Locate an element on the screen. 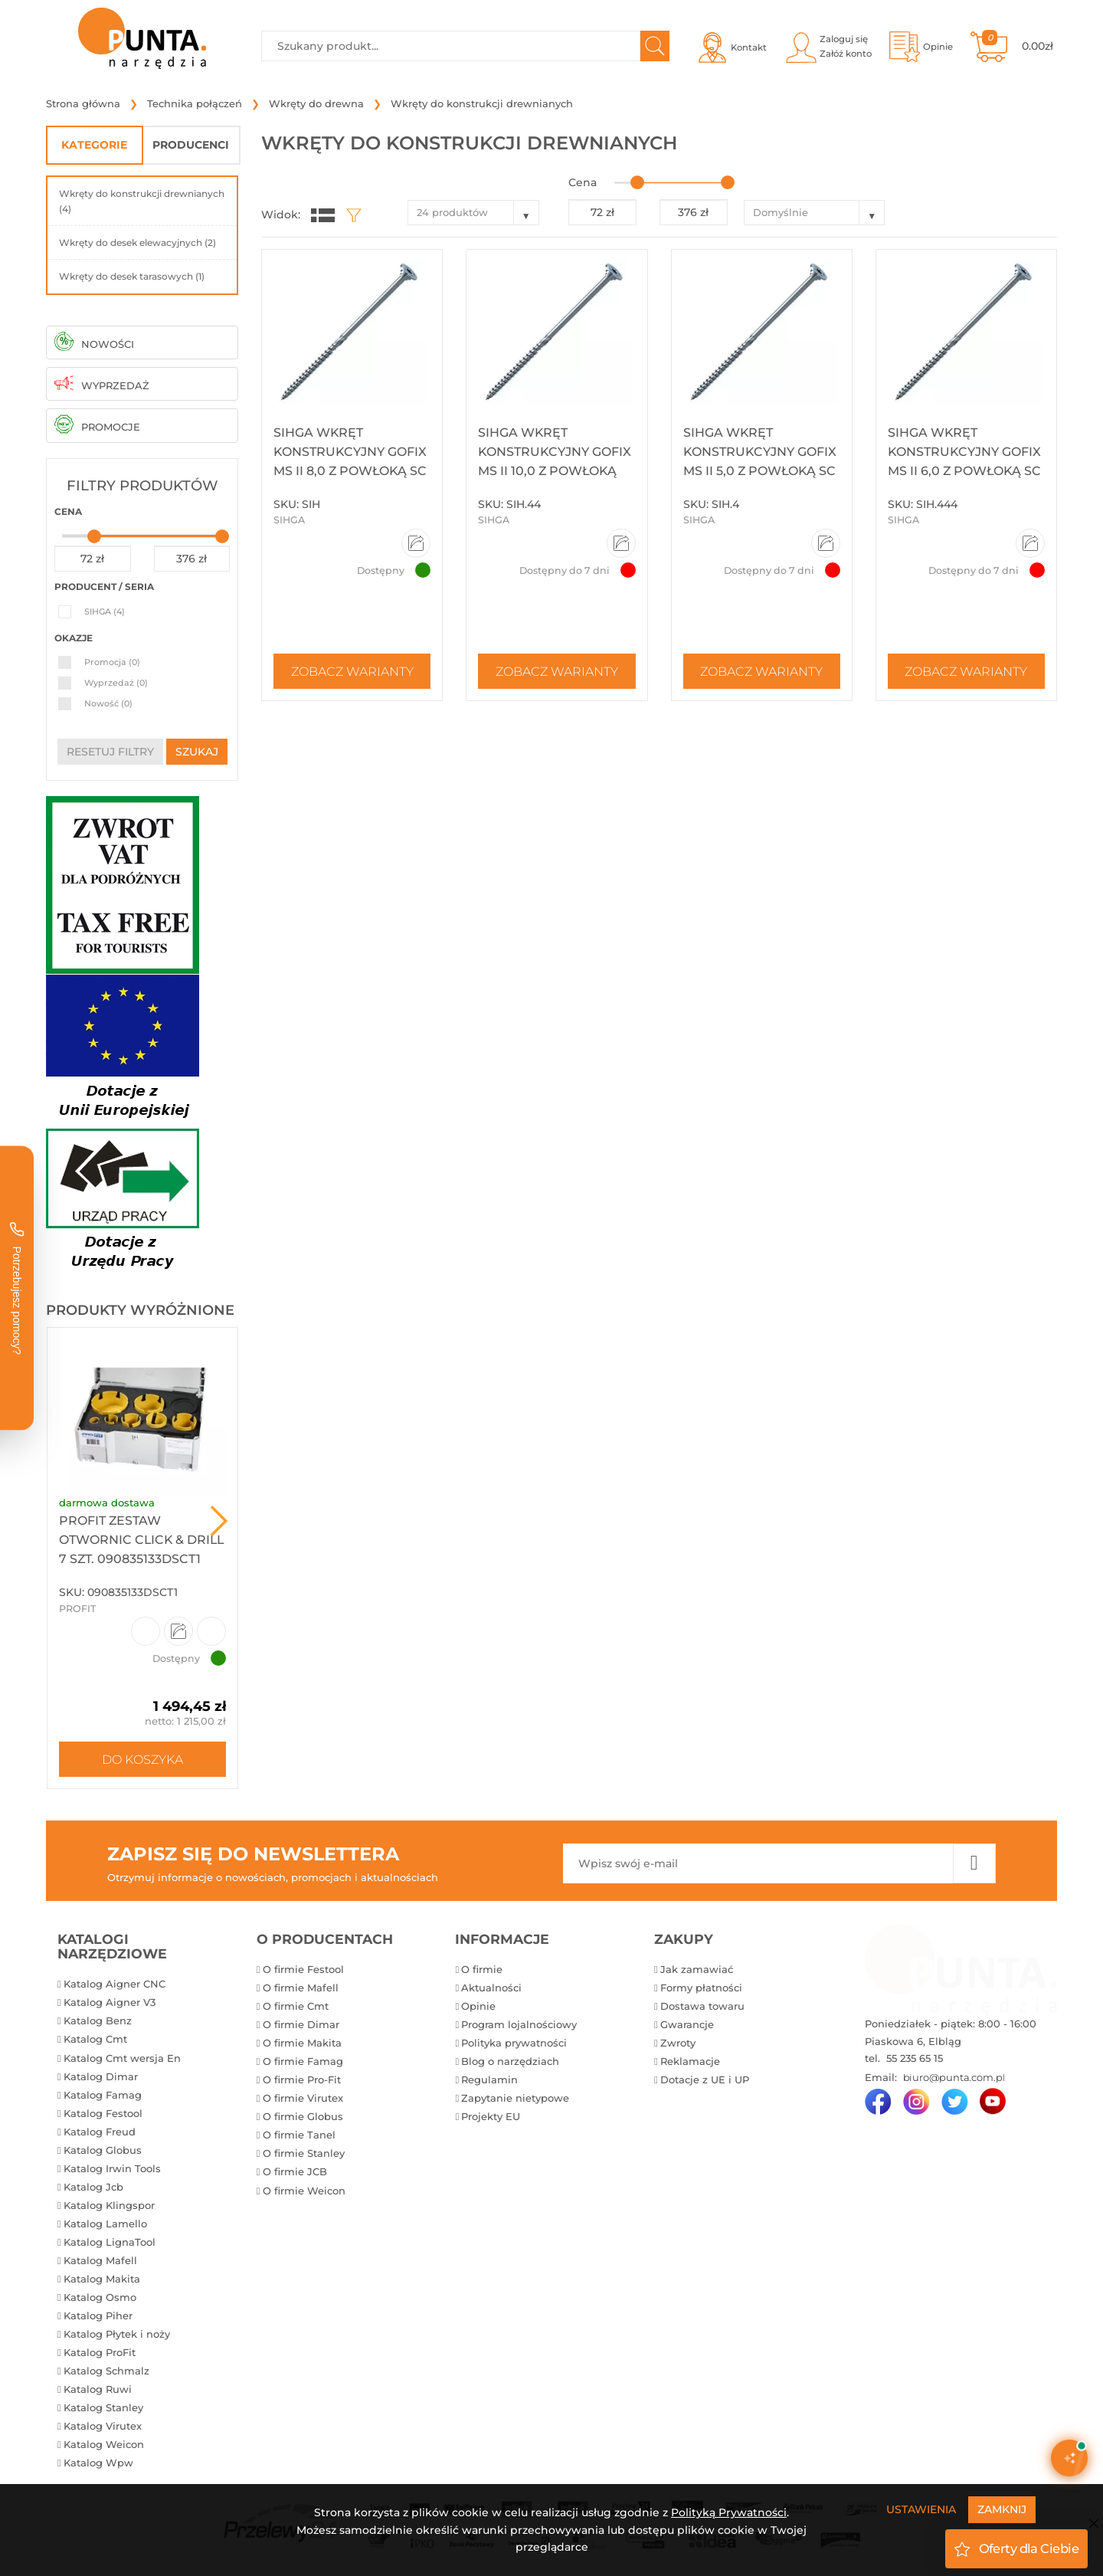 This screenshot has width=1103, height=2576. O firmie Globus is located at coordinates (303, 2116).